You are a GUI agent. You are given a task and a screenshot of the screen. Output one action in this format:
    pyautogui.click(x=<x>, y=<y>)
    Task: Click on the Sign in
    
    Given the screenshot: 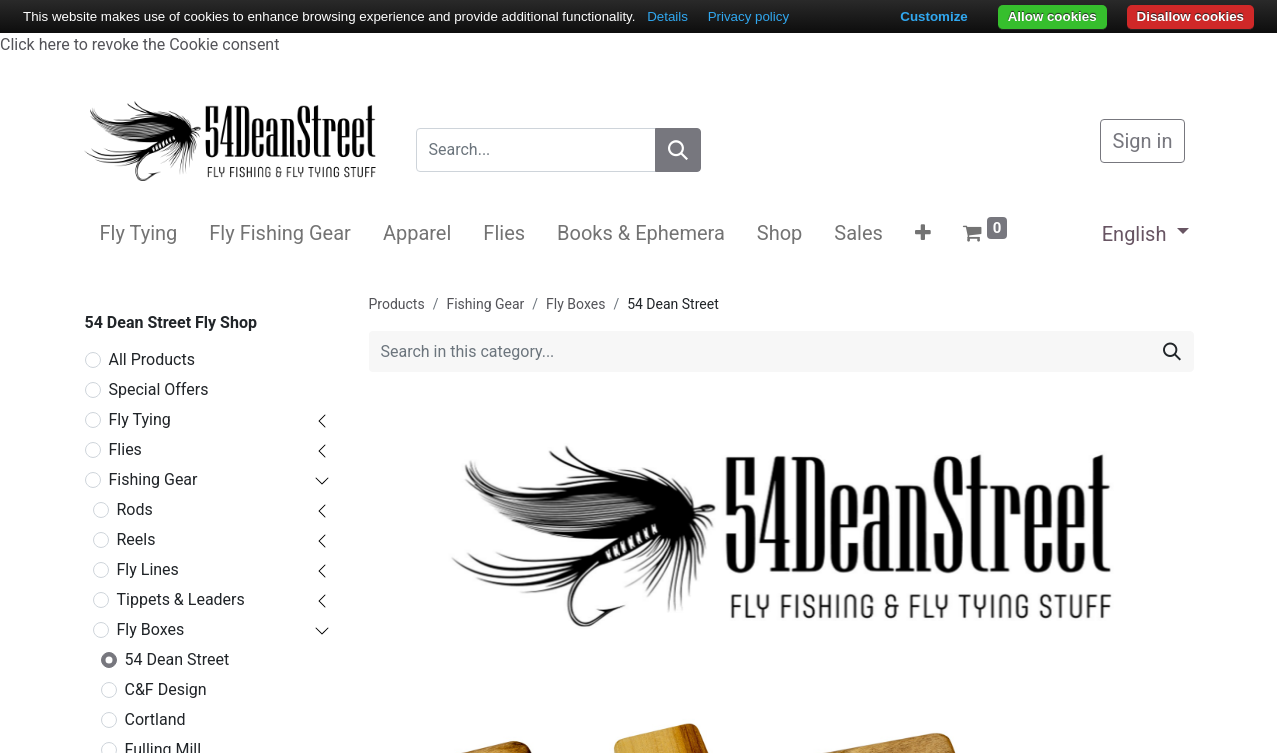 What is the action you would take?
    pyautogui.click(x=1143, y=141)
    